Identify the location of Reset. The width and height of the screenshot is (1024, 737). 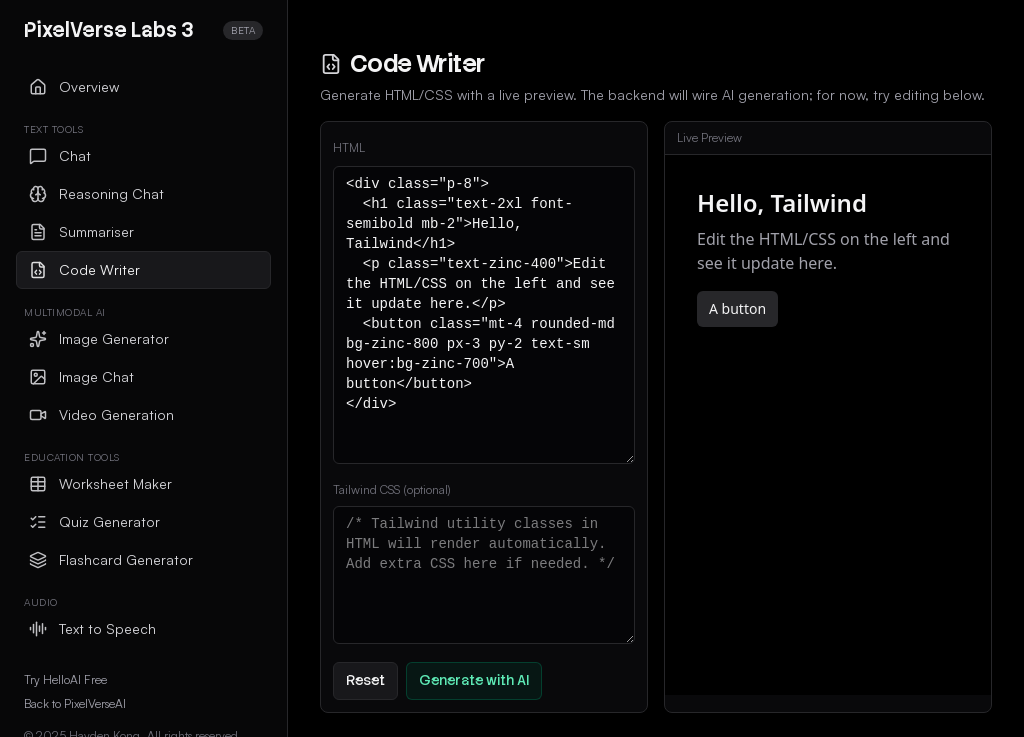
(365, 680).